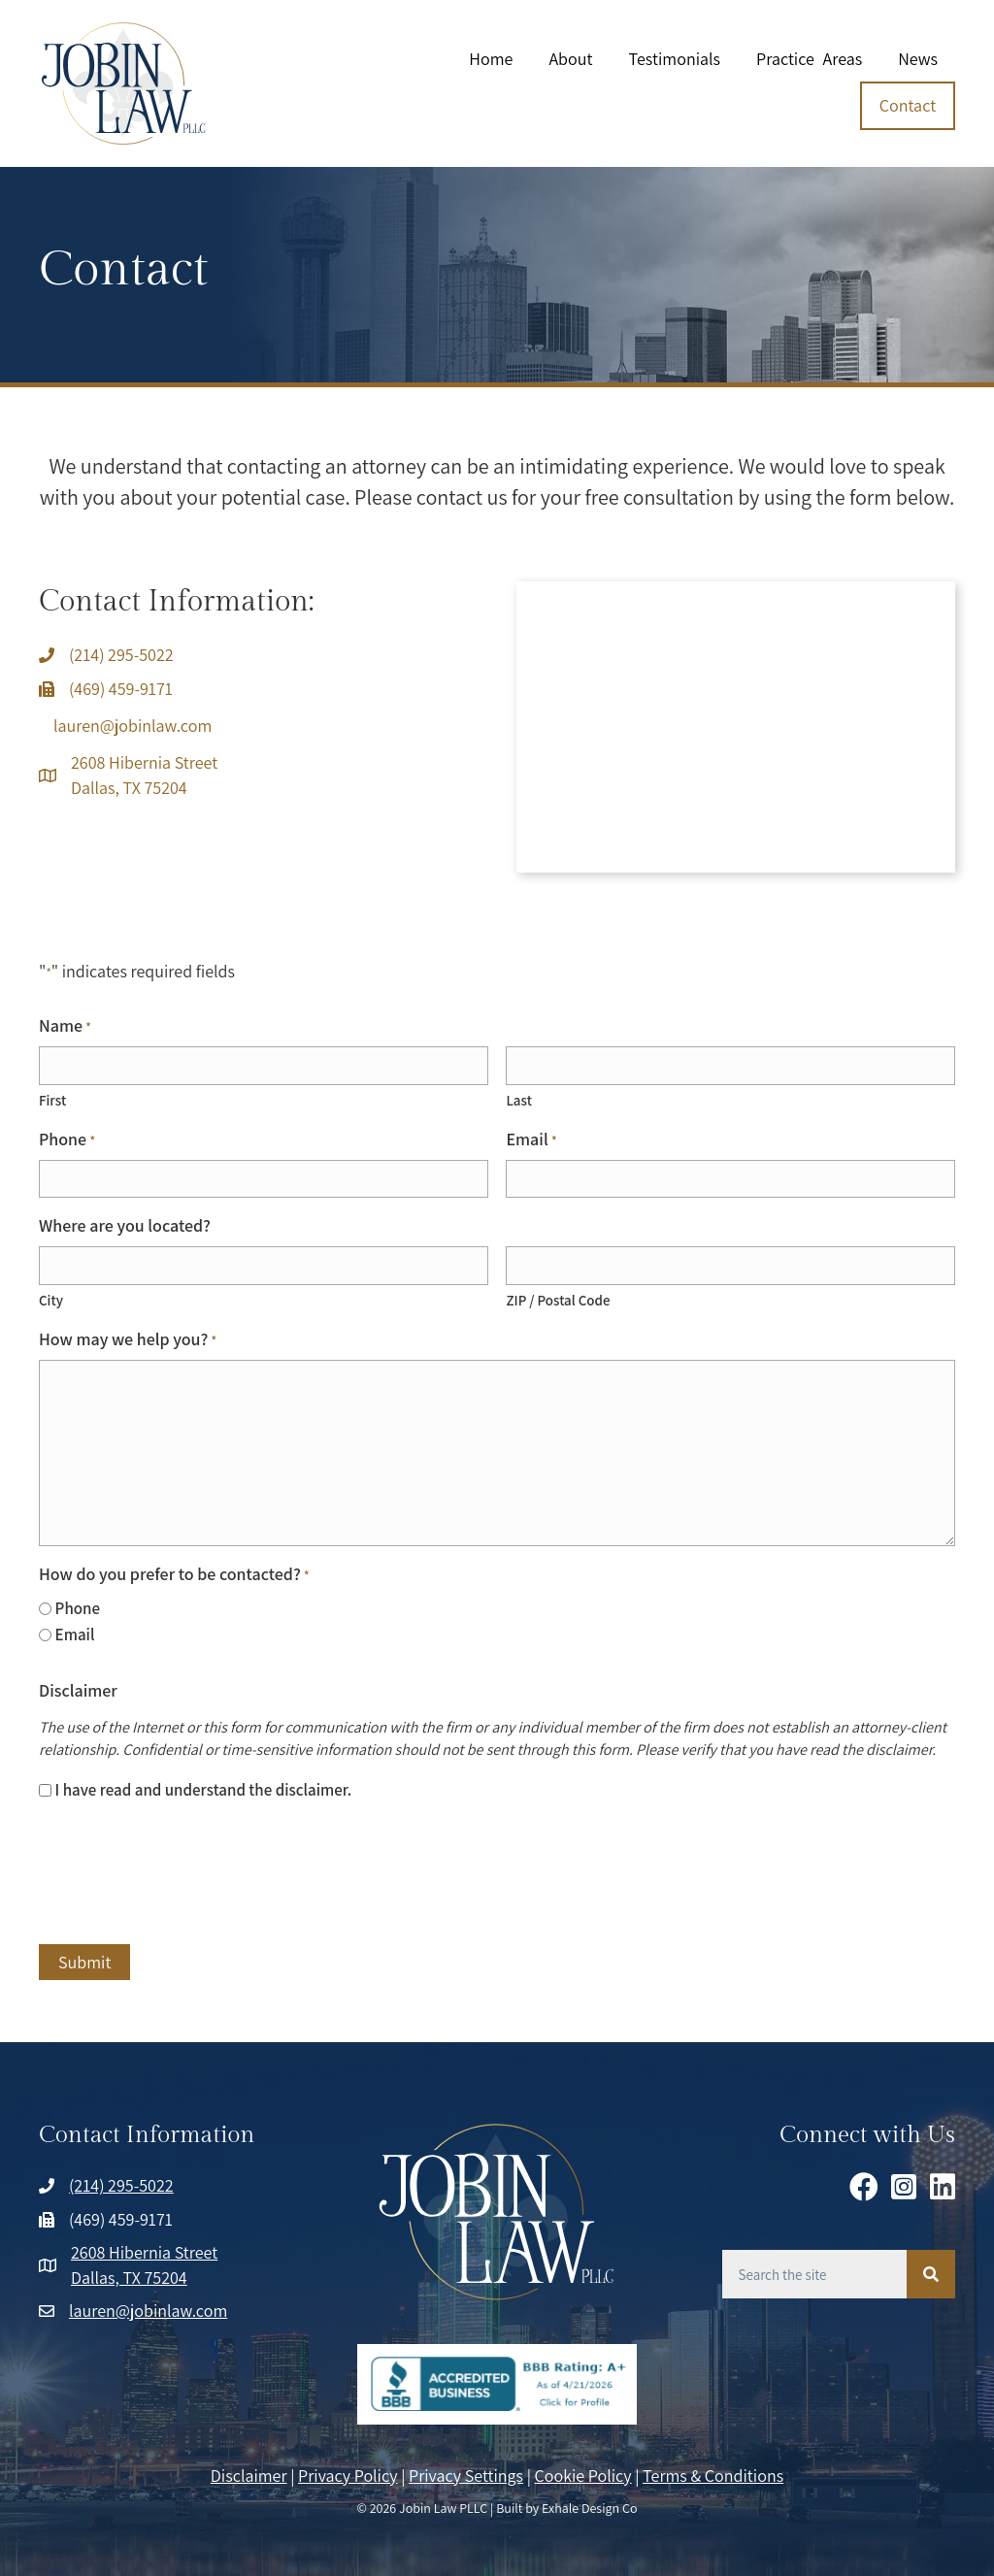 Image resolution: width=994 pixels, height=2576 pixels. I want to click on About [menuitem], so click(570, 59).